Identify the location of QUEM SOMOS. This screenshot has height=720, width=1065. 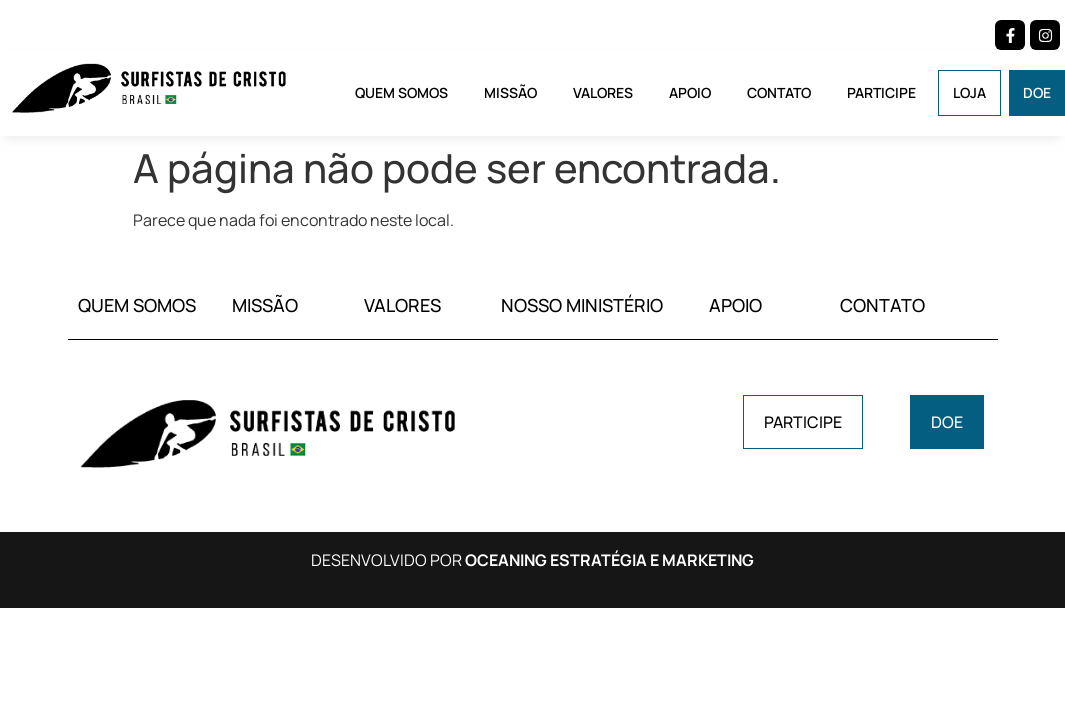
(137, 305).